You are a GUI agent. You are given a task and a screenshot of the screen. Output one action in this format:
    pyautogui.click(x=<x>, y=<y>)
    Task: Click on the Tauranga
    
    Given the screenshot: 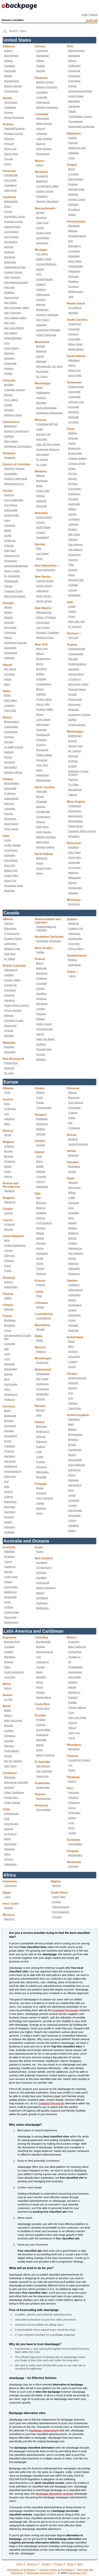 What is the action you would take?
    pyautogui.click(x=42, y=1602)
    